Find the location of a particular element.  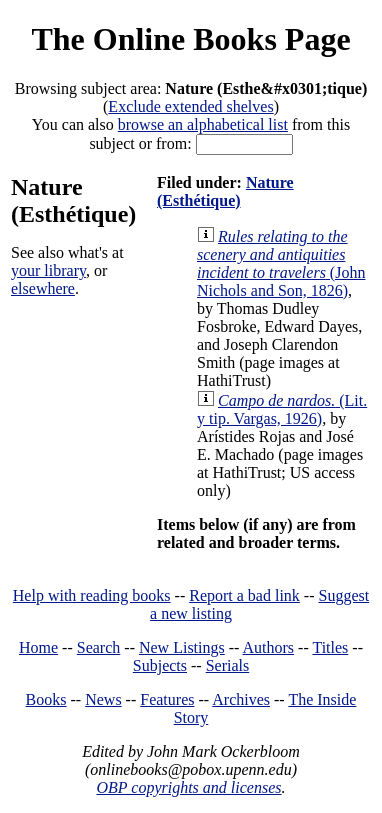

(John Nichols and Son, 1826) is located at coordinates (281, 263).